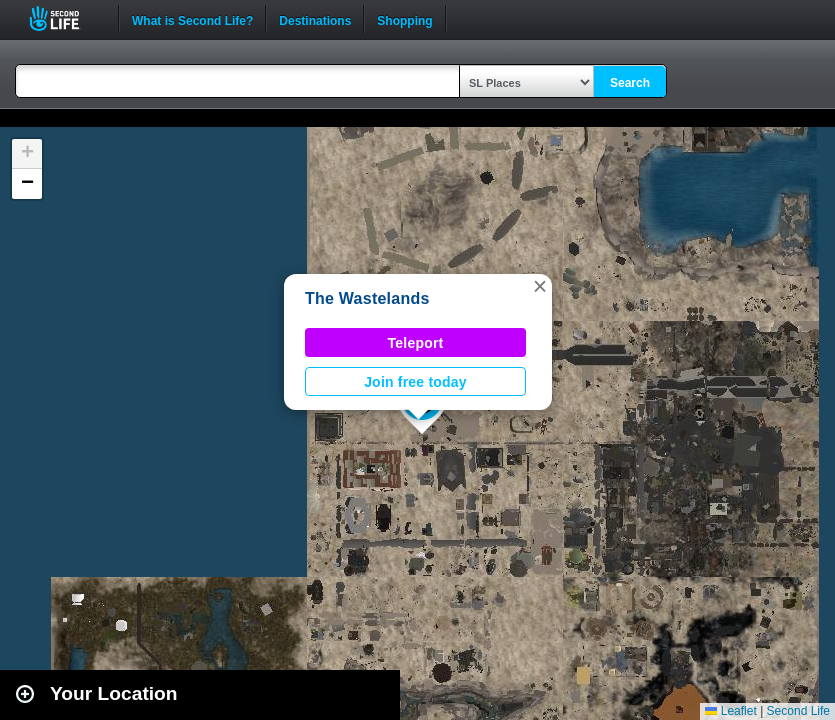 Image resolution: width=835 pixels, height=720 pixels. I want to click on The Wastelands, so click(367, 298).